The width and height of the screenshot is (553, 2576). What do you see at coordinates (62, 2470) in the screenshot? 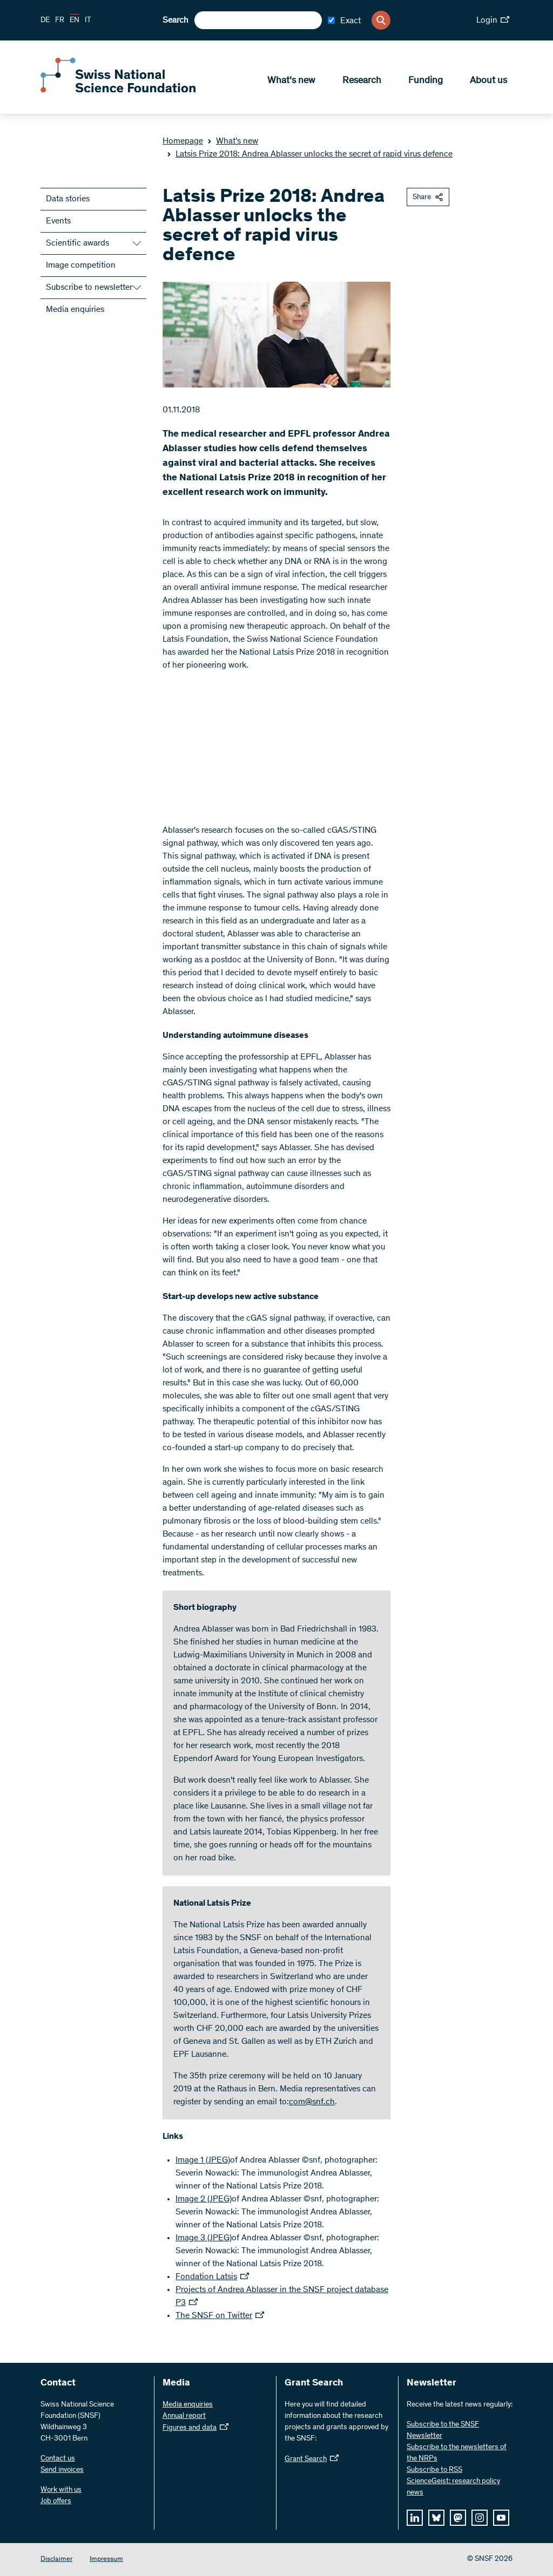
I see `Send invoices` at bounding box center [62, 2470].